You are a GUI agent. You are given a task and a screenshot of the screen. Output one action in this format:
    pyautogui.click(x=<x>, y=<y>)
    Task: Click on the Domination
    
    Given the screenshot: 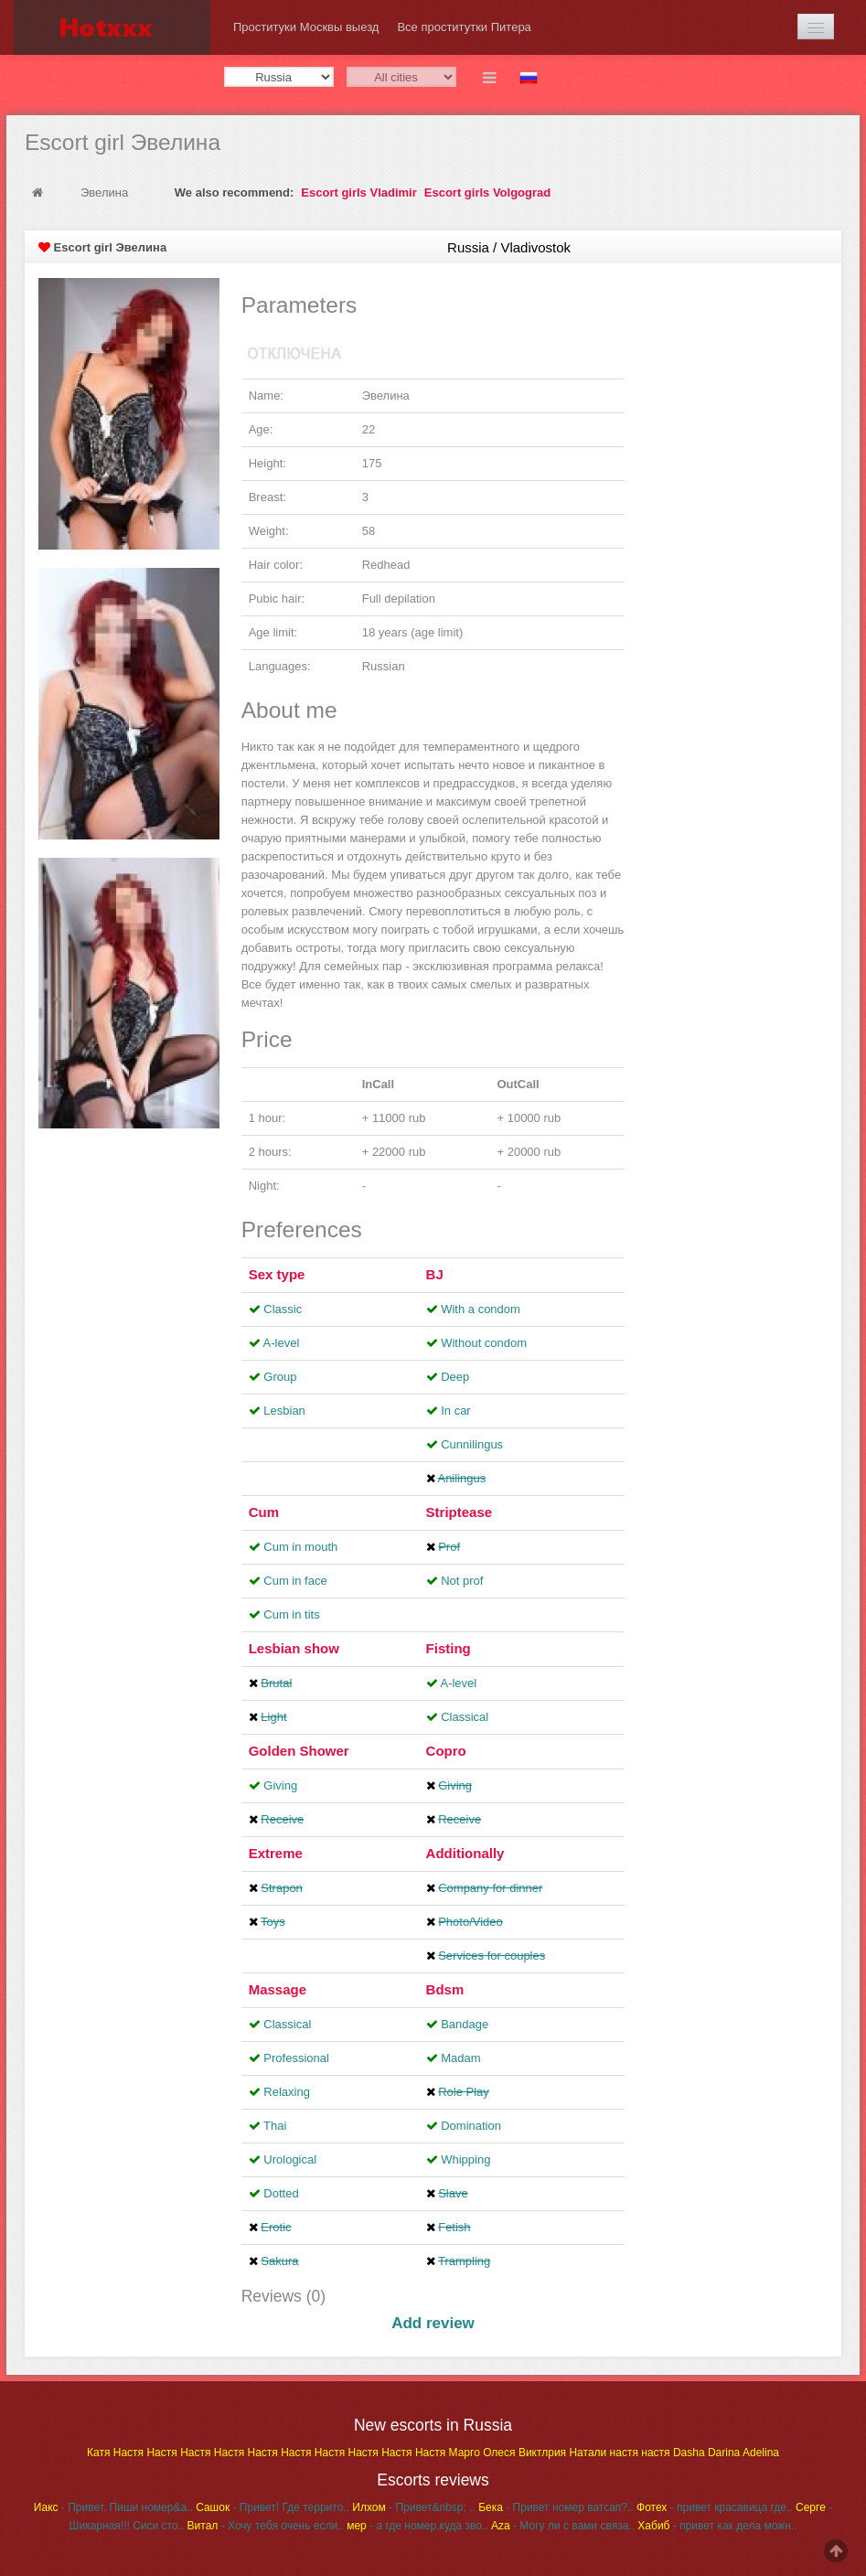 What is the action you would take?
    pyautogui.click(x=471, y=2125)
    